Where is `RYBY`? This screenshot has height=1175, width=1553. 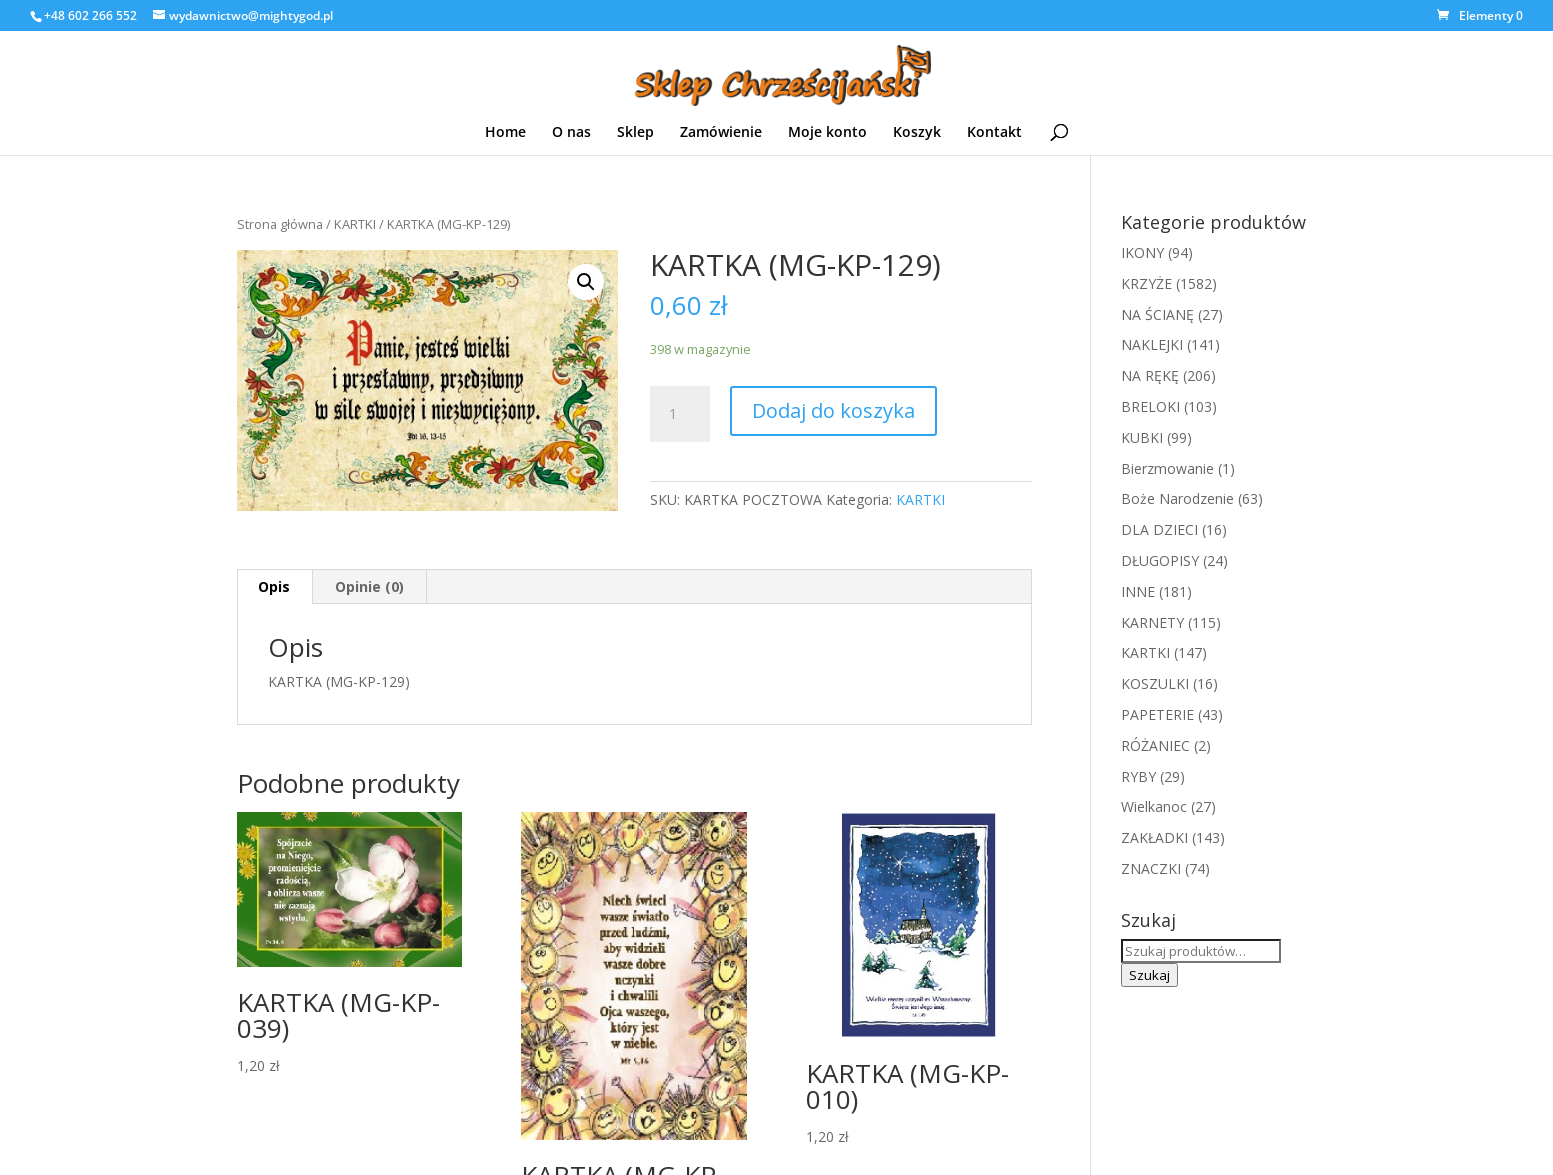 RYBY is located at coordinates (1138, 776).